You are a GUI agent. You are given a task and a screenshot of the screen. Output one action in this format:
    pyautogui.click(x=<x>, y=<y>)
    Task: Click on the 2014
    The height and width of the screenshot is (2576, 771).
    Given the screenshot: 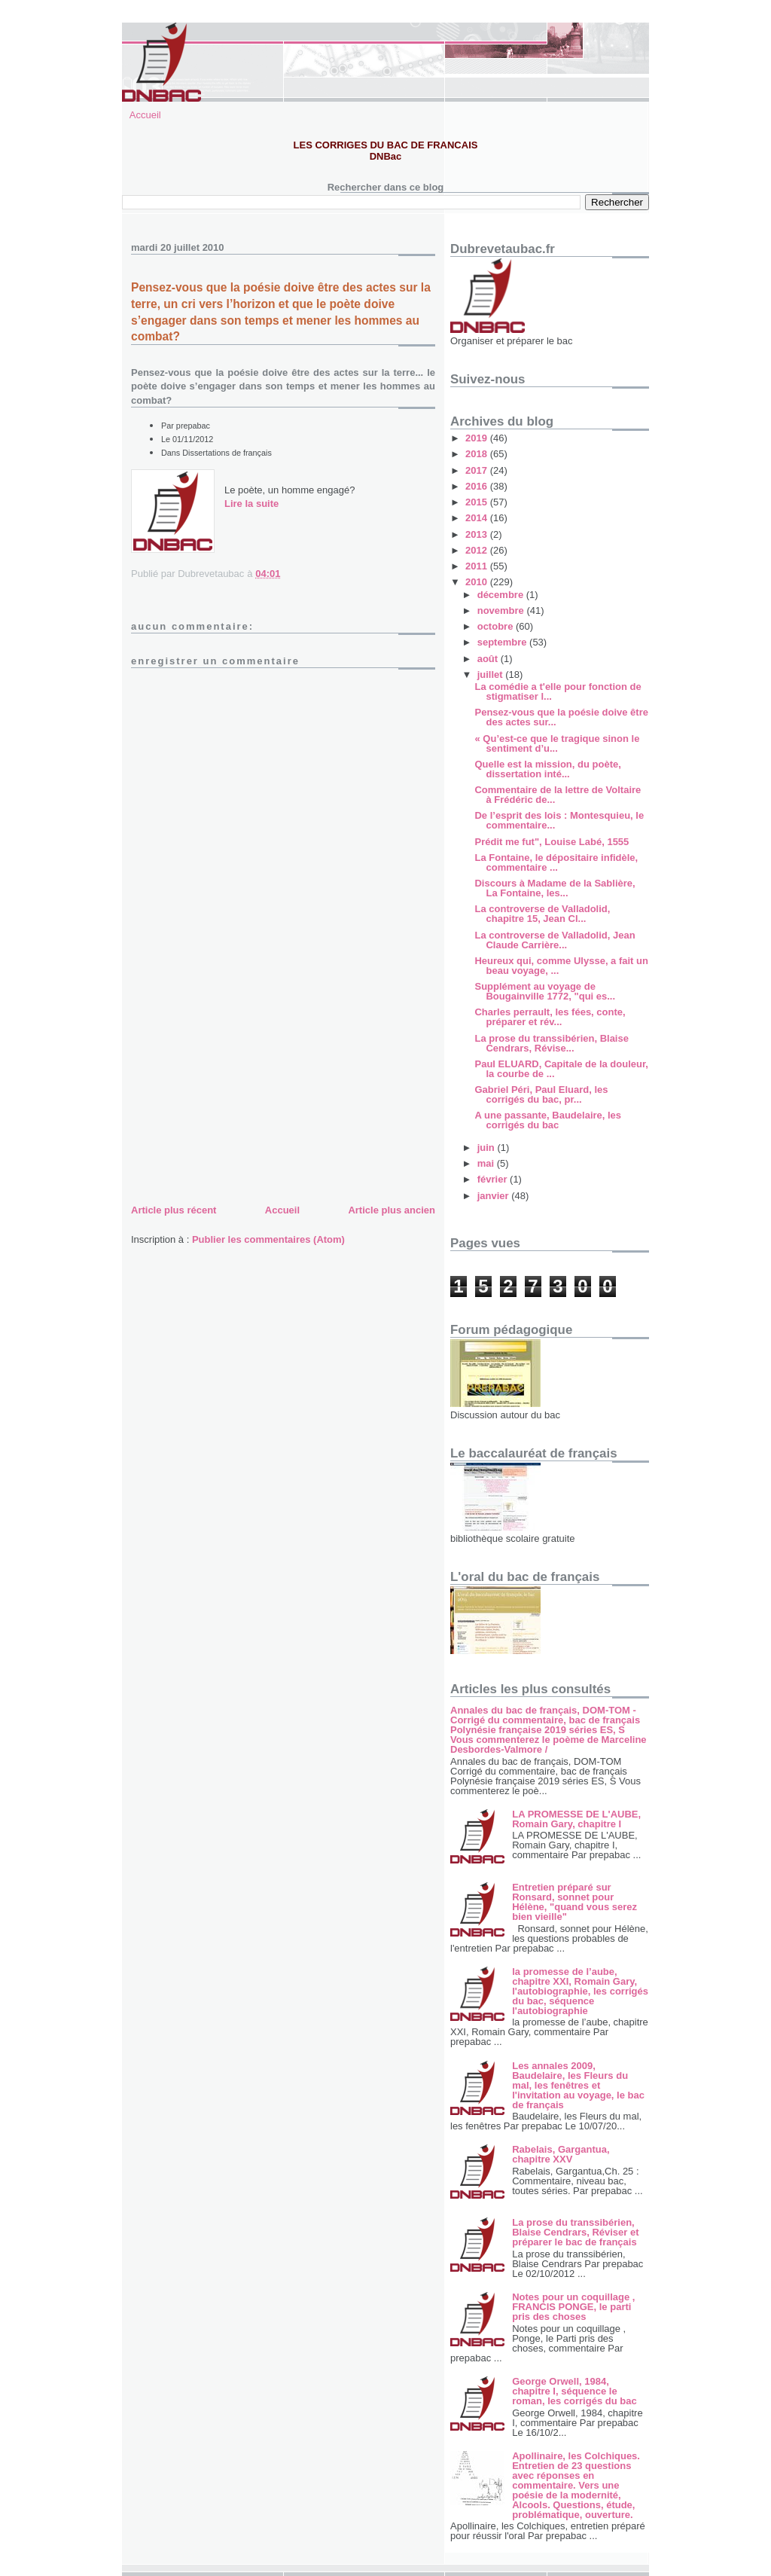 What is the action you would take?
    pyautogui.click(x=477, y=517)
    